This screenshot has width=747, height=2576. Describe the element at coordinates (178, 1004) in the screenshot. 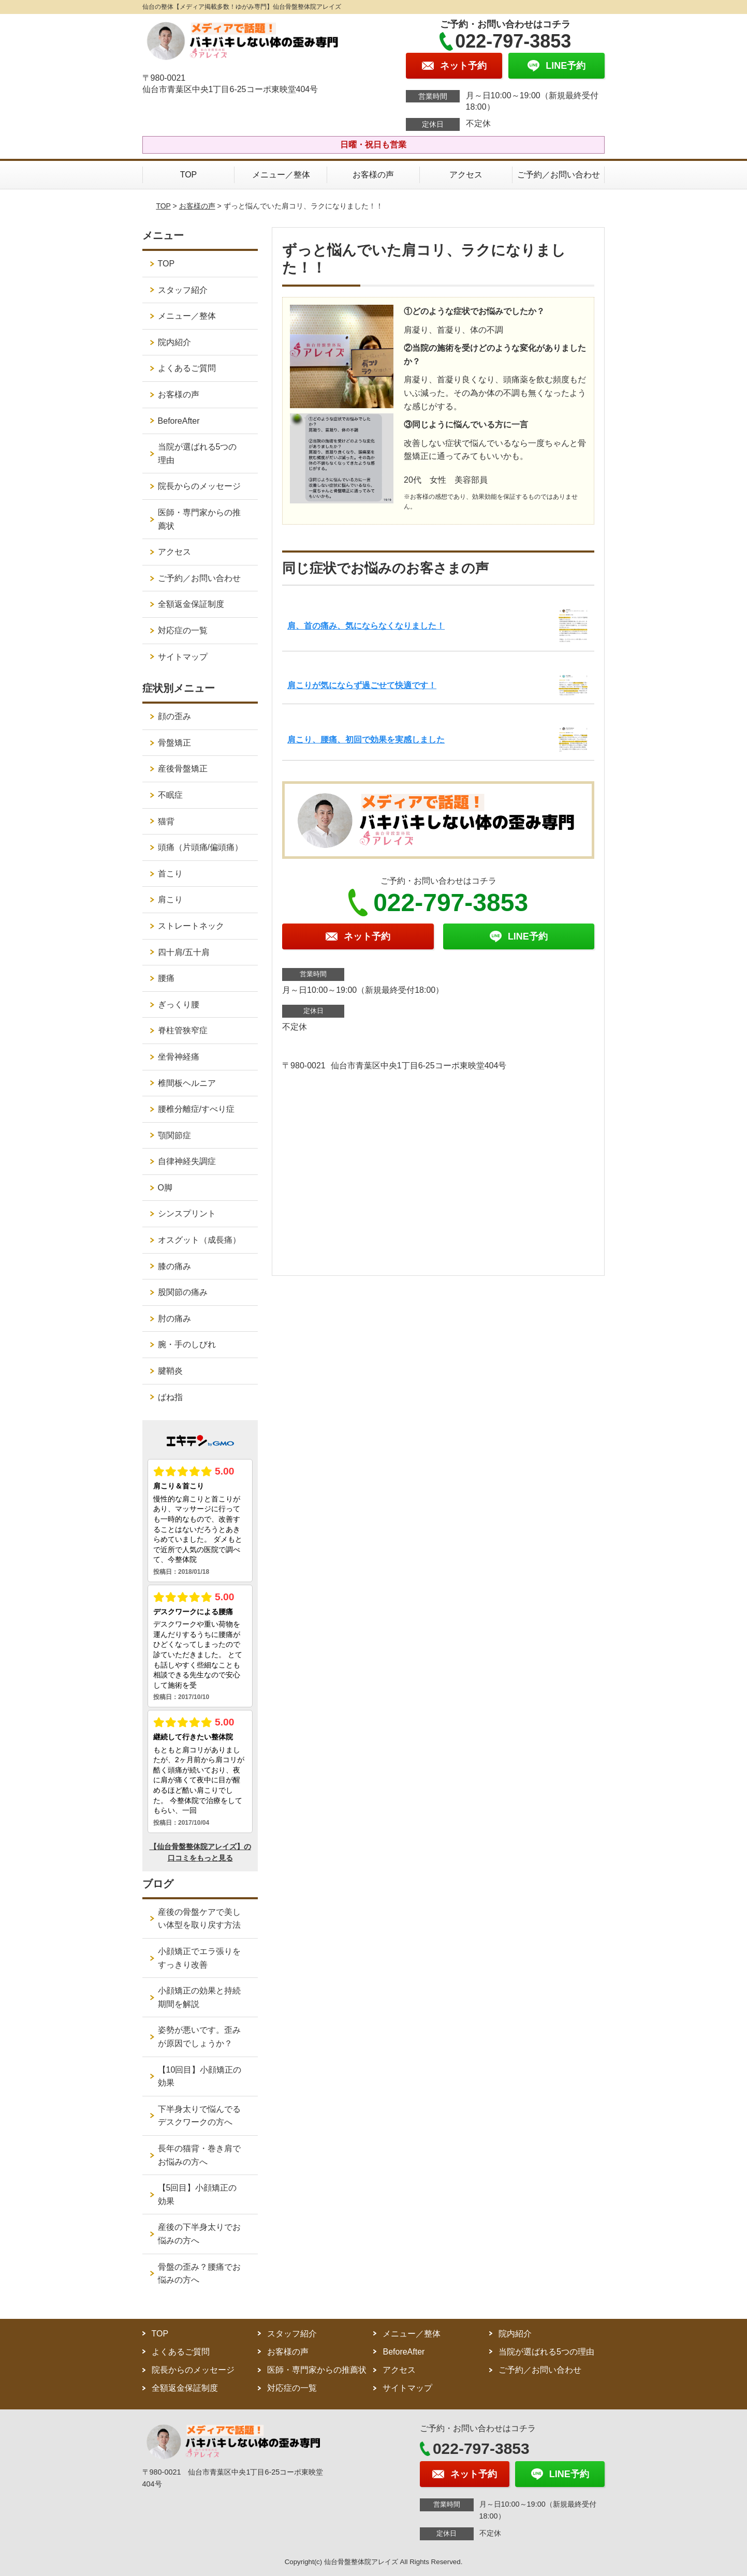

I see `ぎっくり腰` at that location.